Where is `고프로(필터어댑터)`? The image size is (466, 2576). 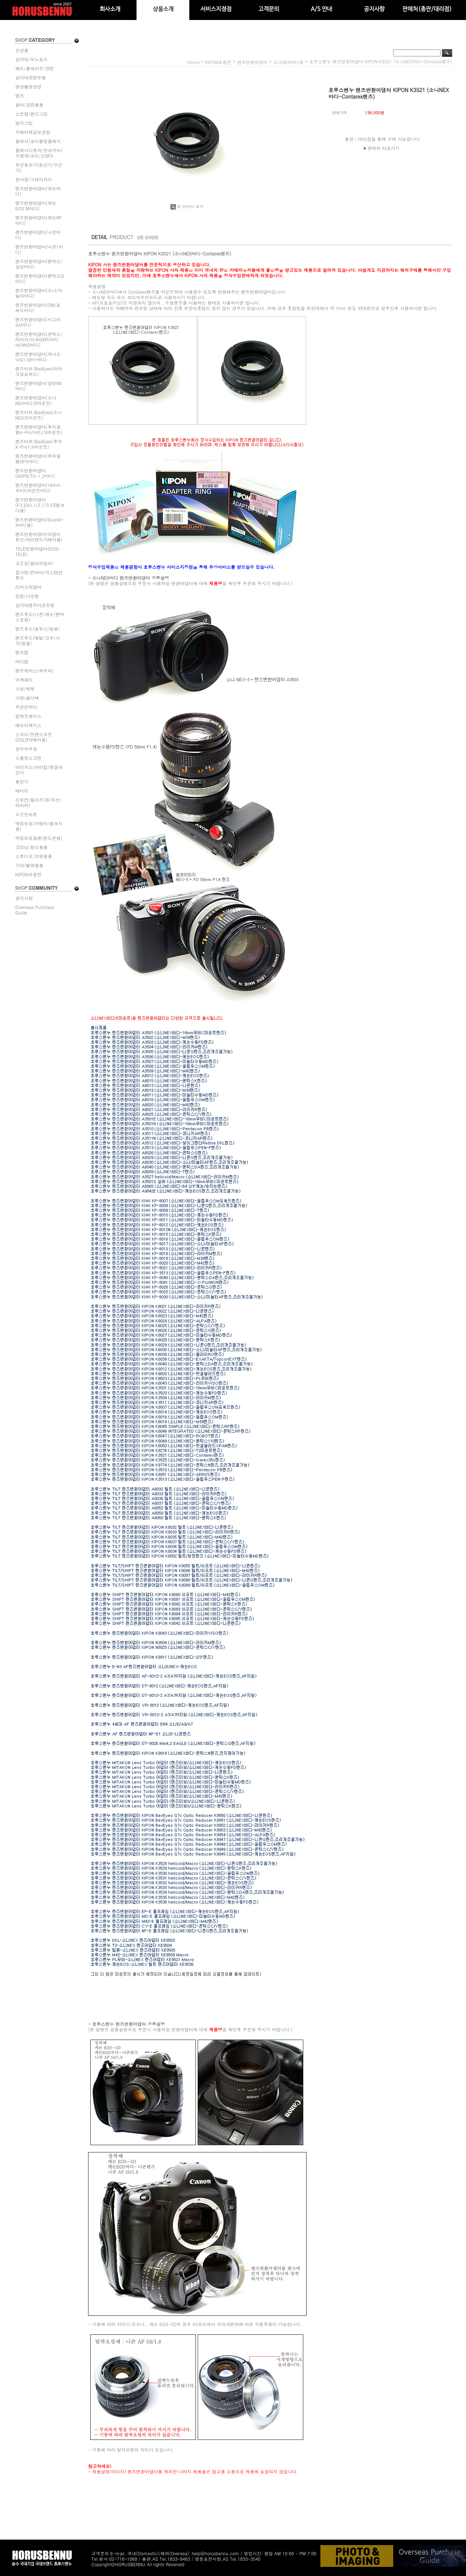
고프로(필터어댑터) is located at coordinates (34, 563).